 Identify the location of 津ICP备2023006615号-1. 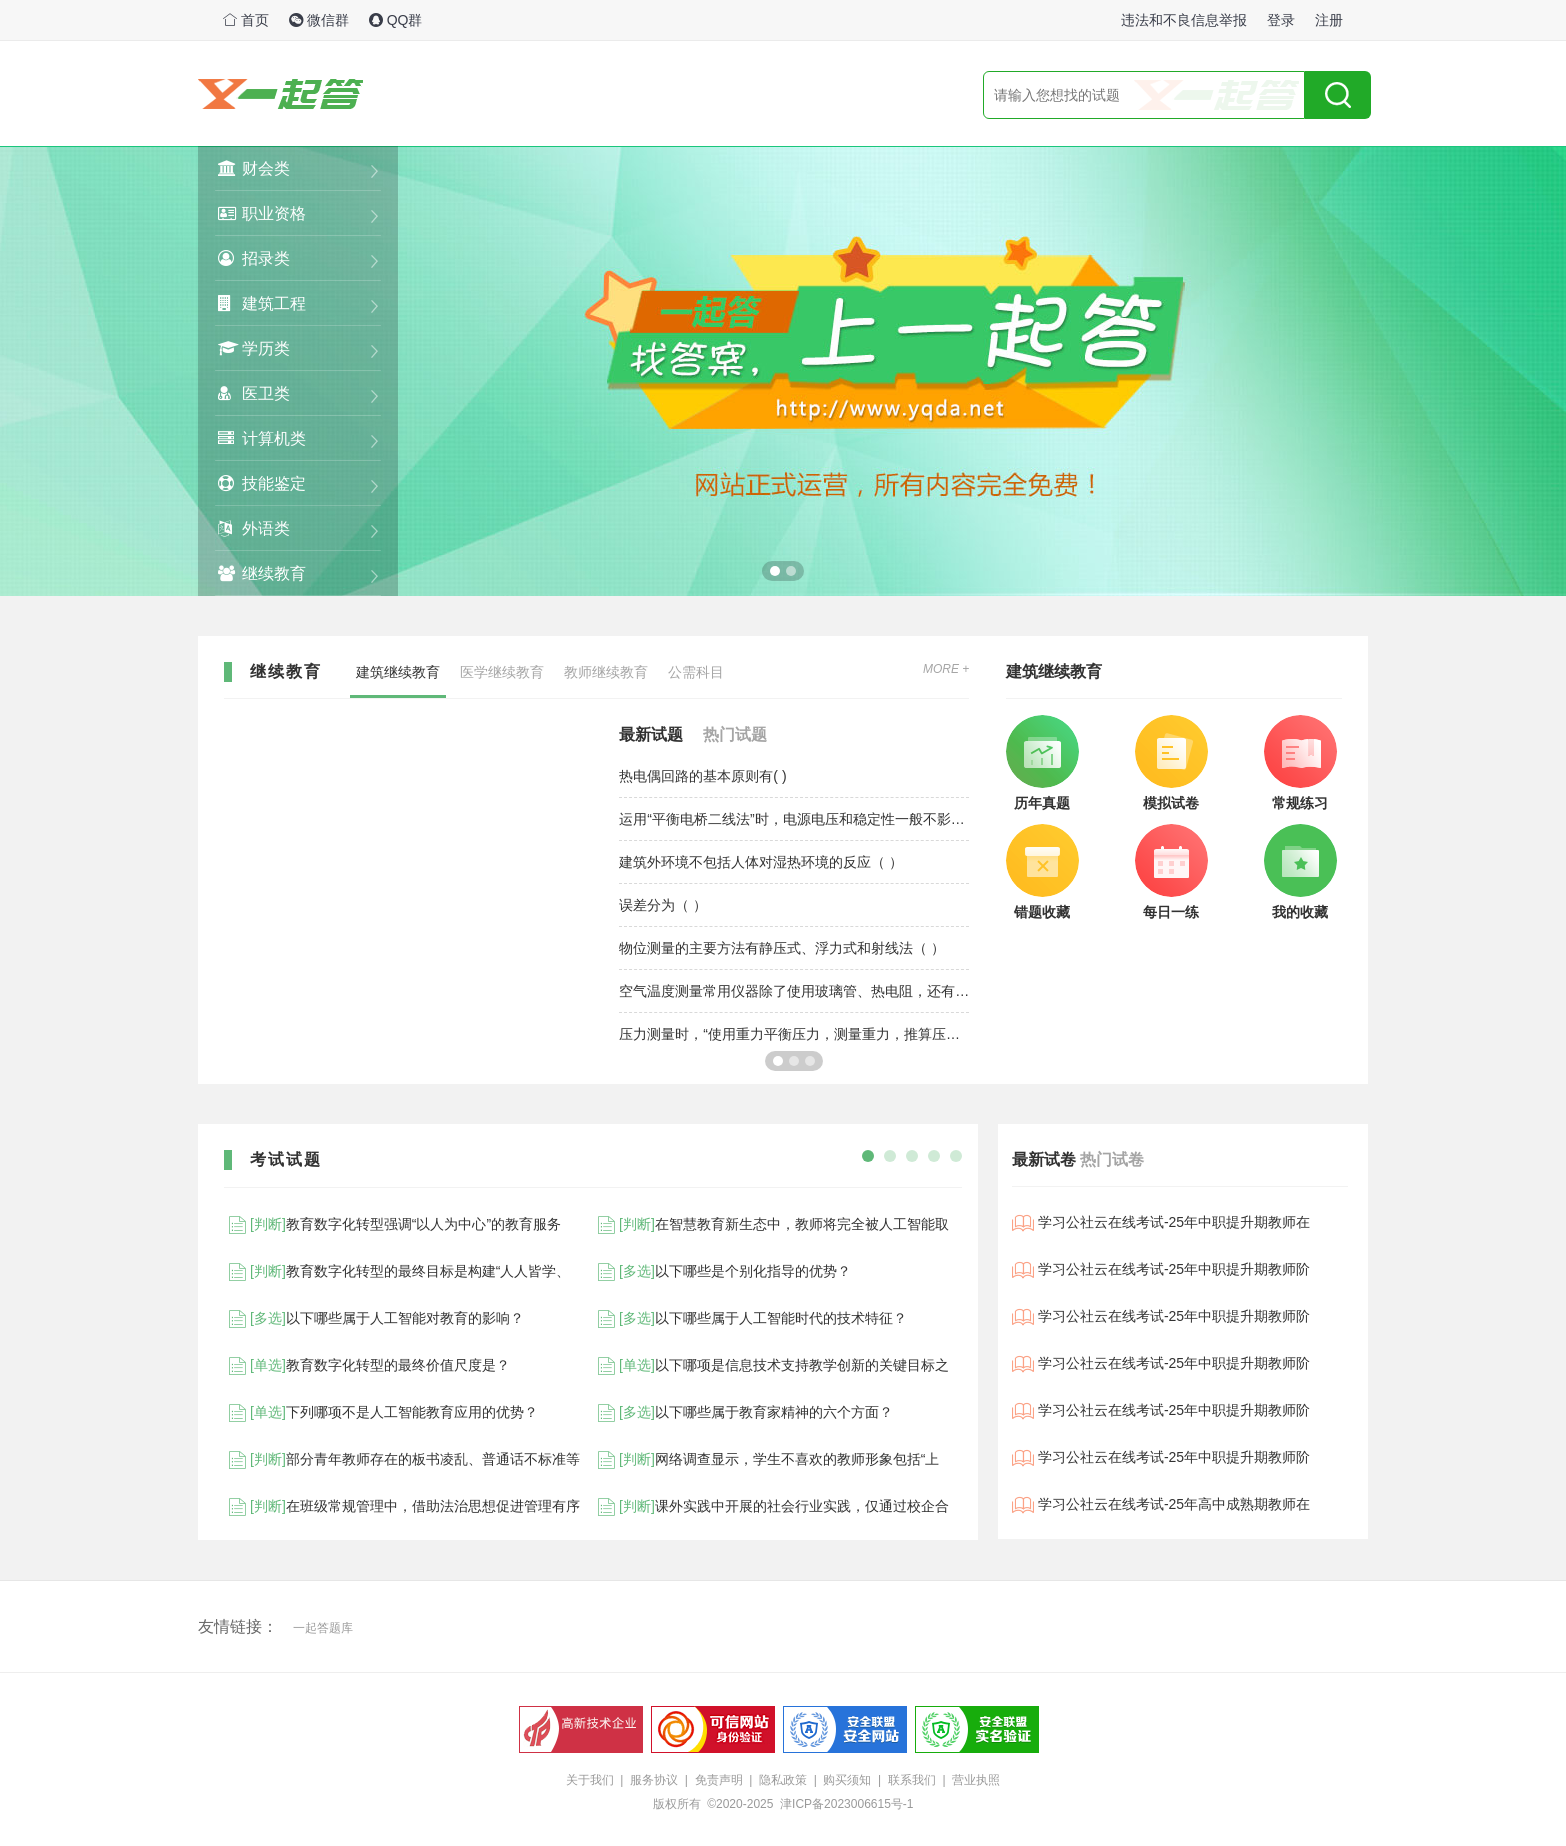
(846, 1804).